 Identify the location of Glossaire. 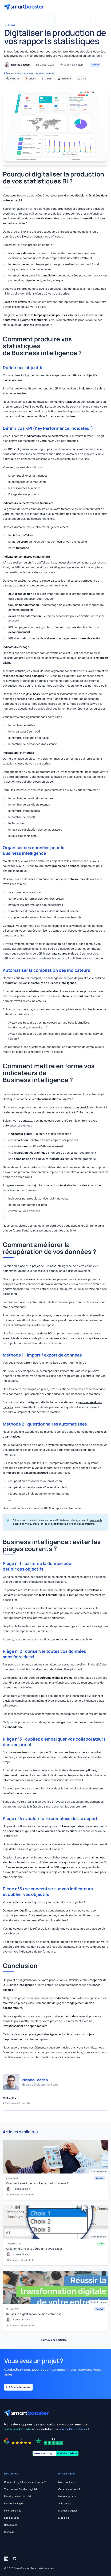
(9, 2531).